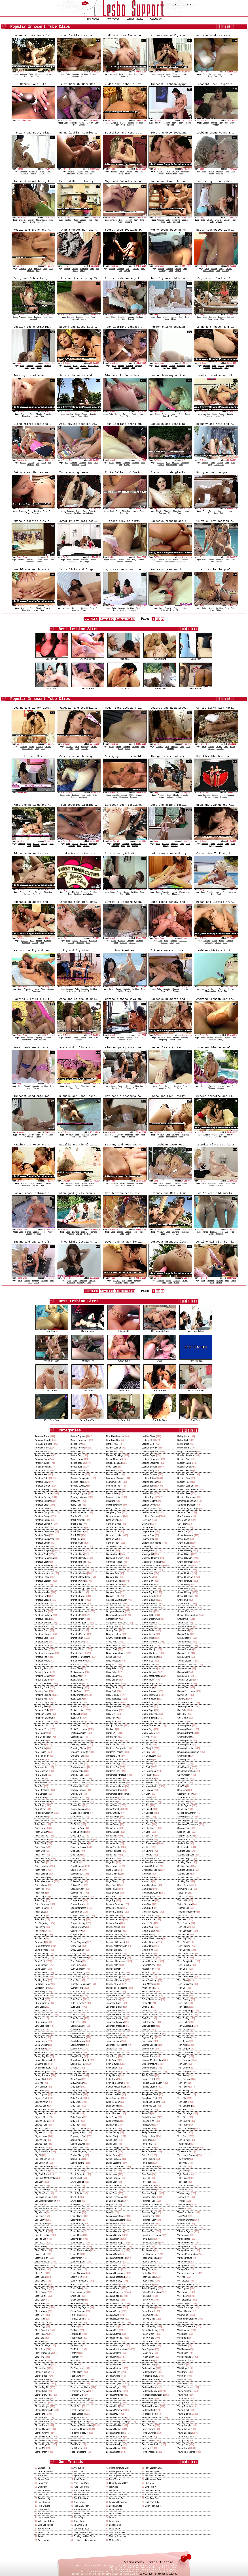  What do you see at coordinates (149, 1508) in the screenshot?
I see `Lesbian Whore` at bounding box center [149, 1508].